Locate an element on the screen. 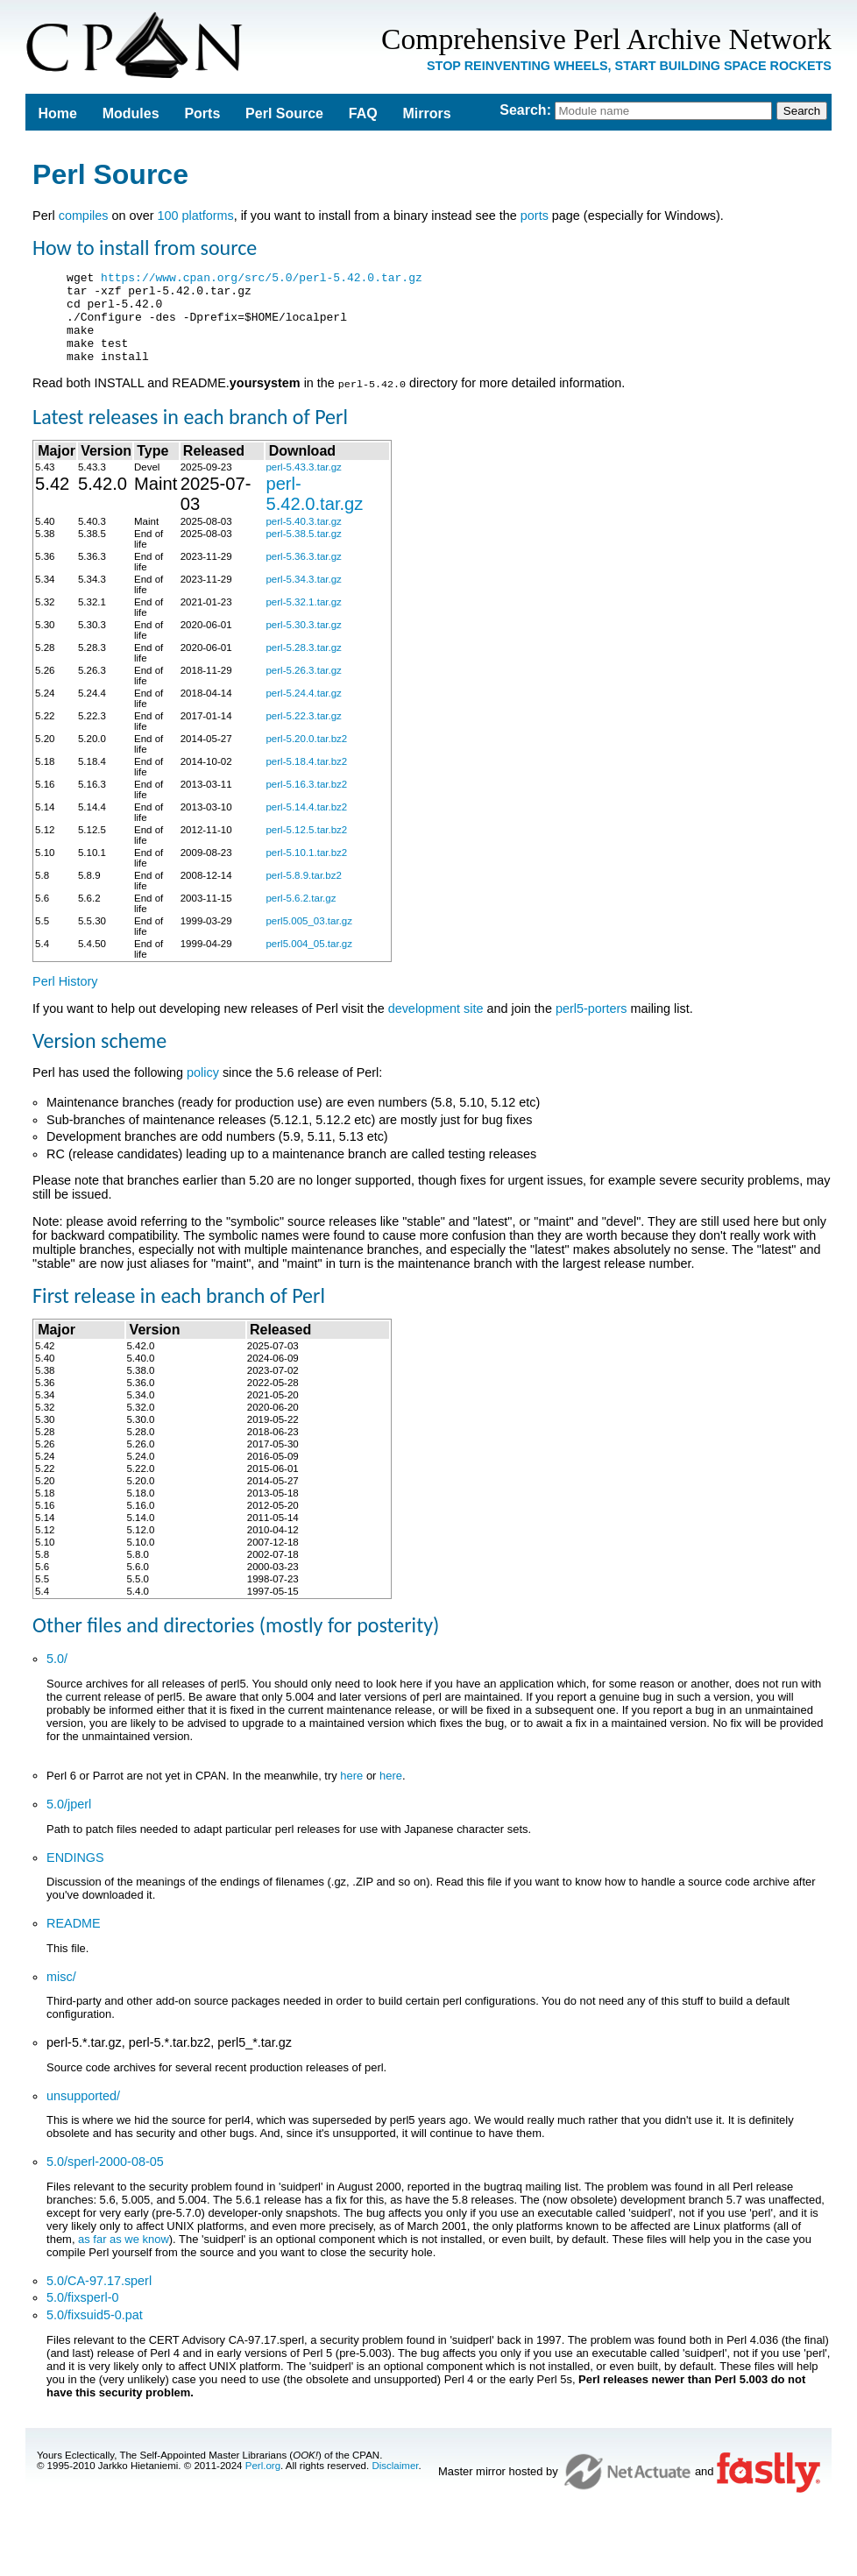 The width and height of the screenshot is (857, 2576). unsupported/ is located at coordinates (83, 2113).